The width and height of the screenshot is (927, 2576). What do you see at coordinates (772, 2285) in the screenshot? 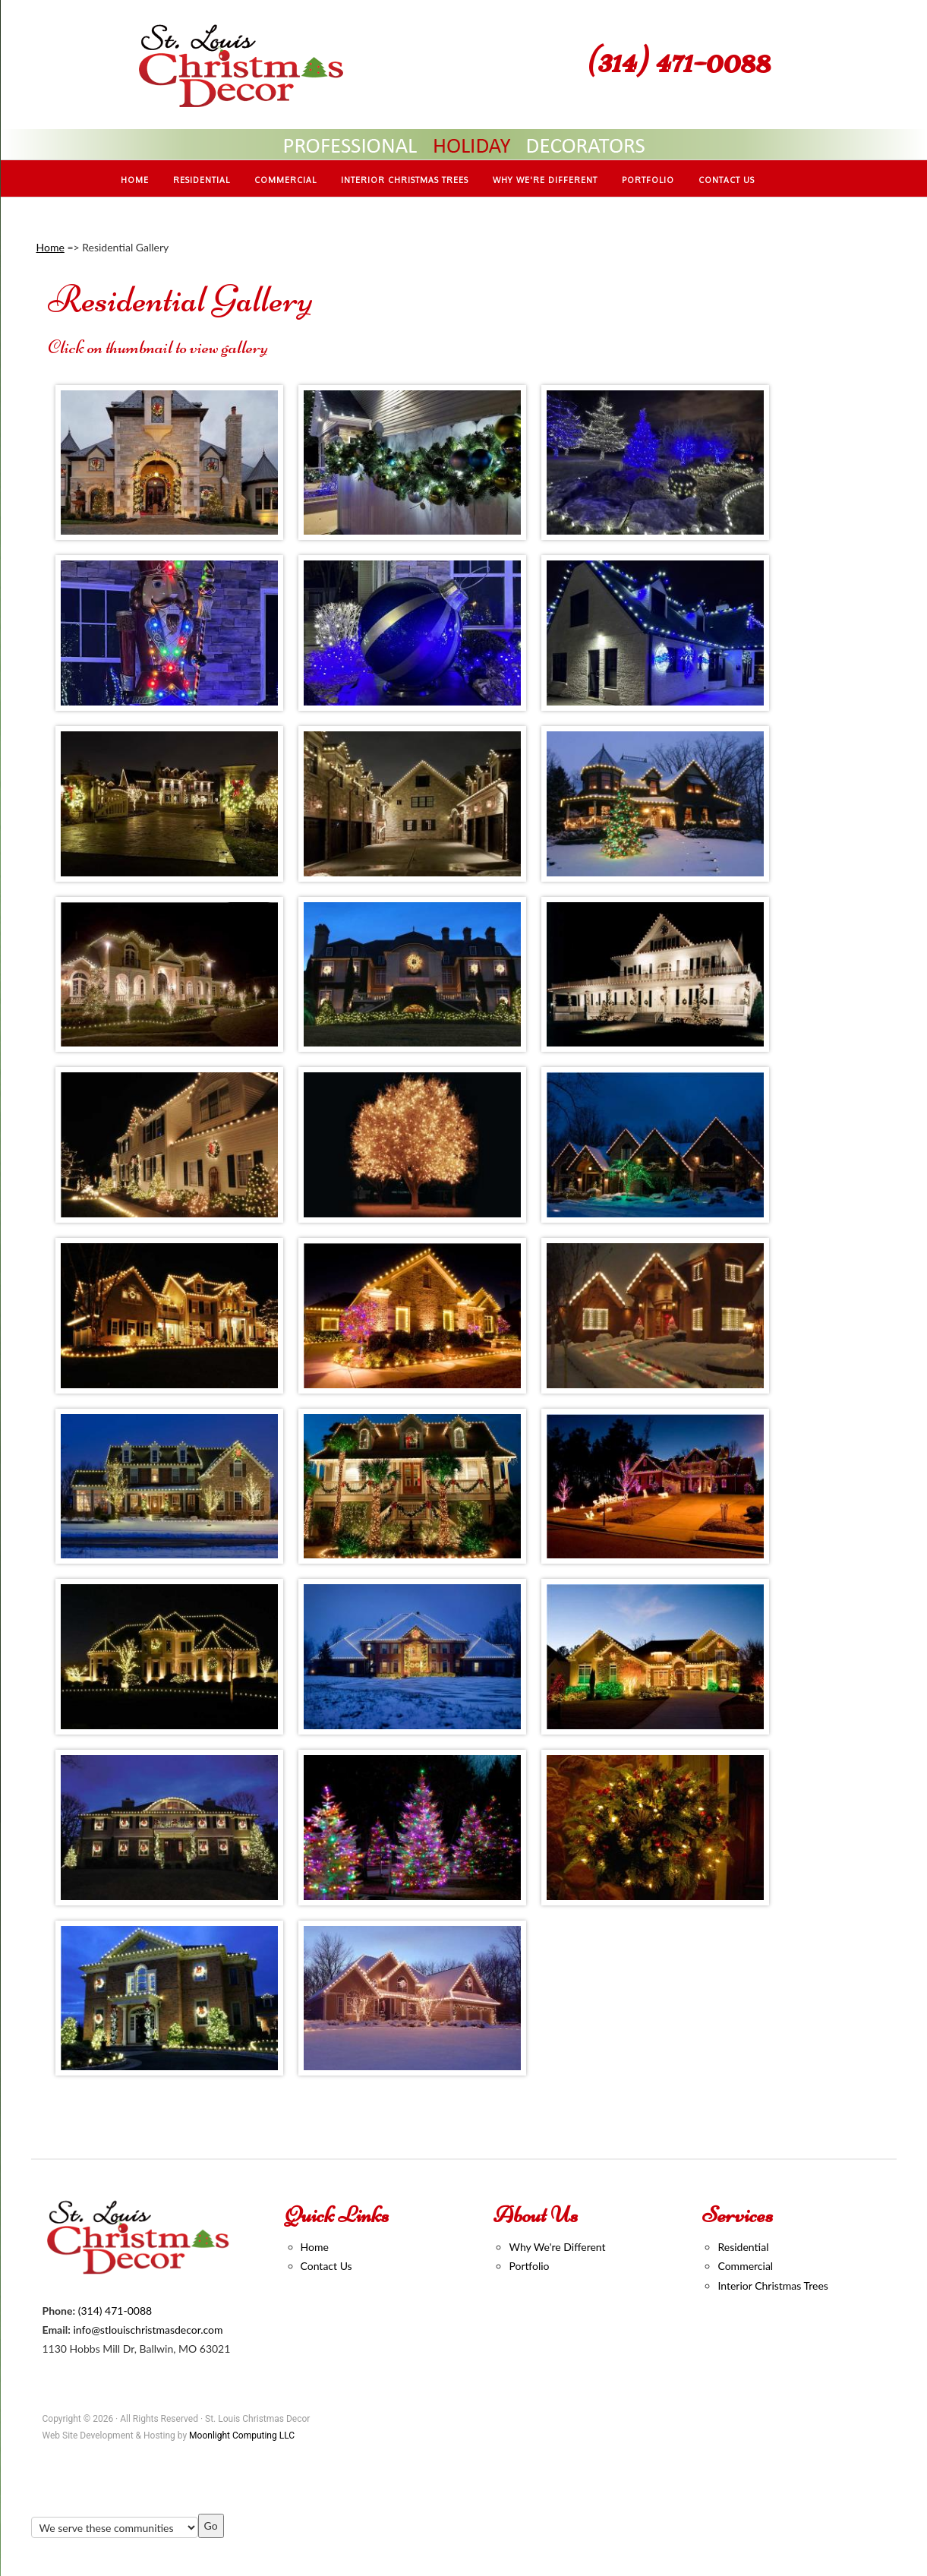
I see `Interior Christmas Trees` at bounding box center [772, 2285].